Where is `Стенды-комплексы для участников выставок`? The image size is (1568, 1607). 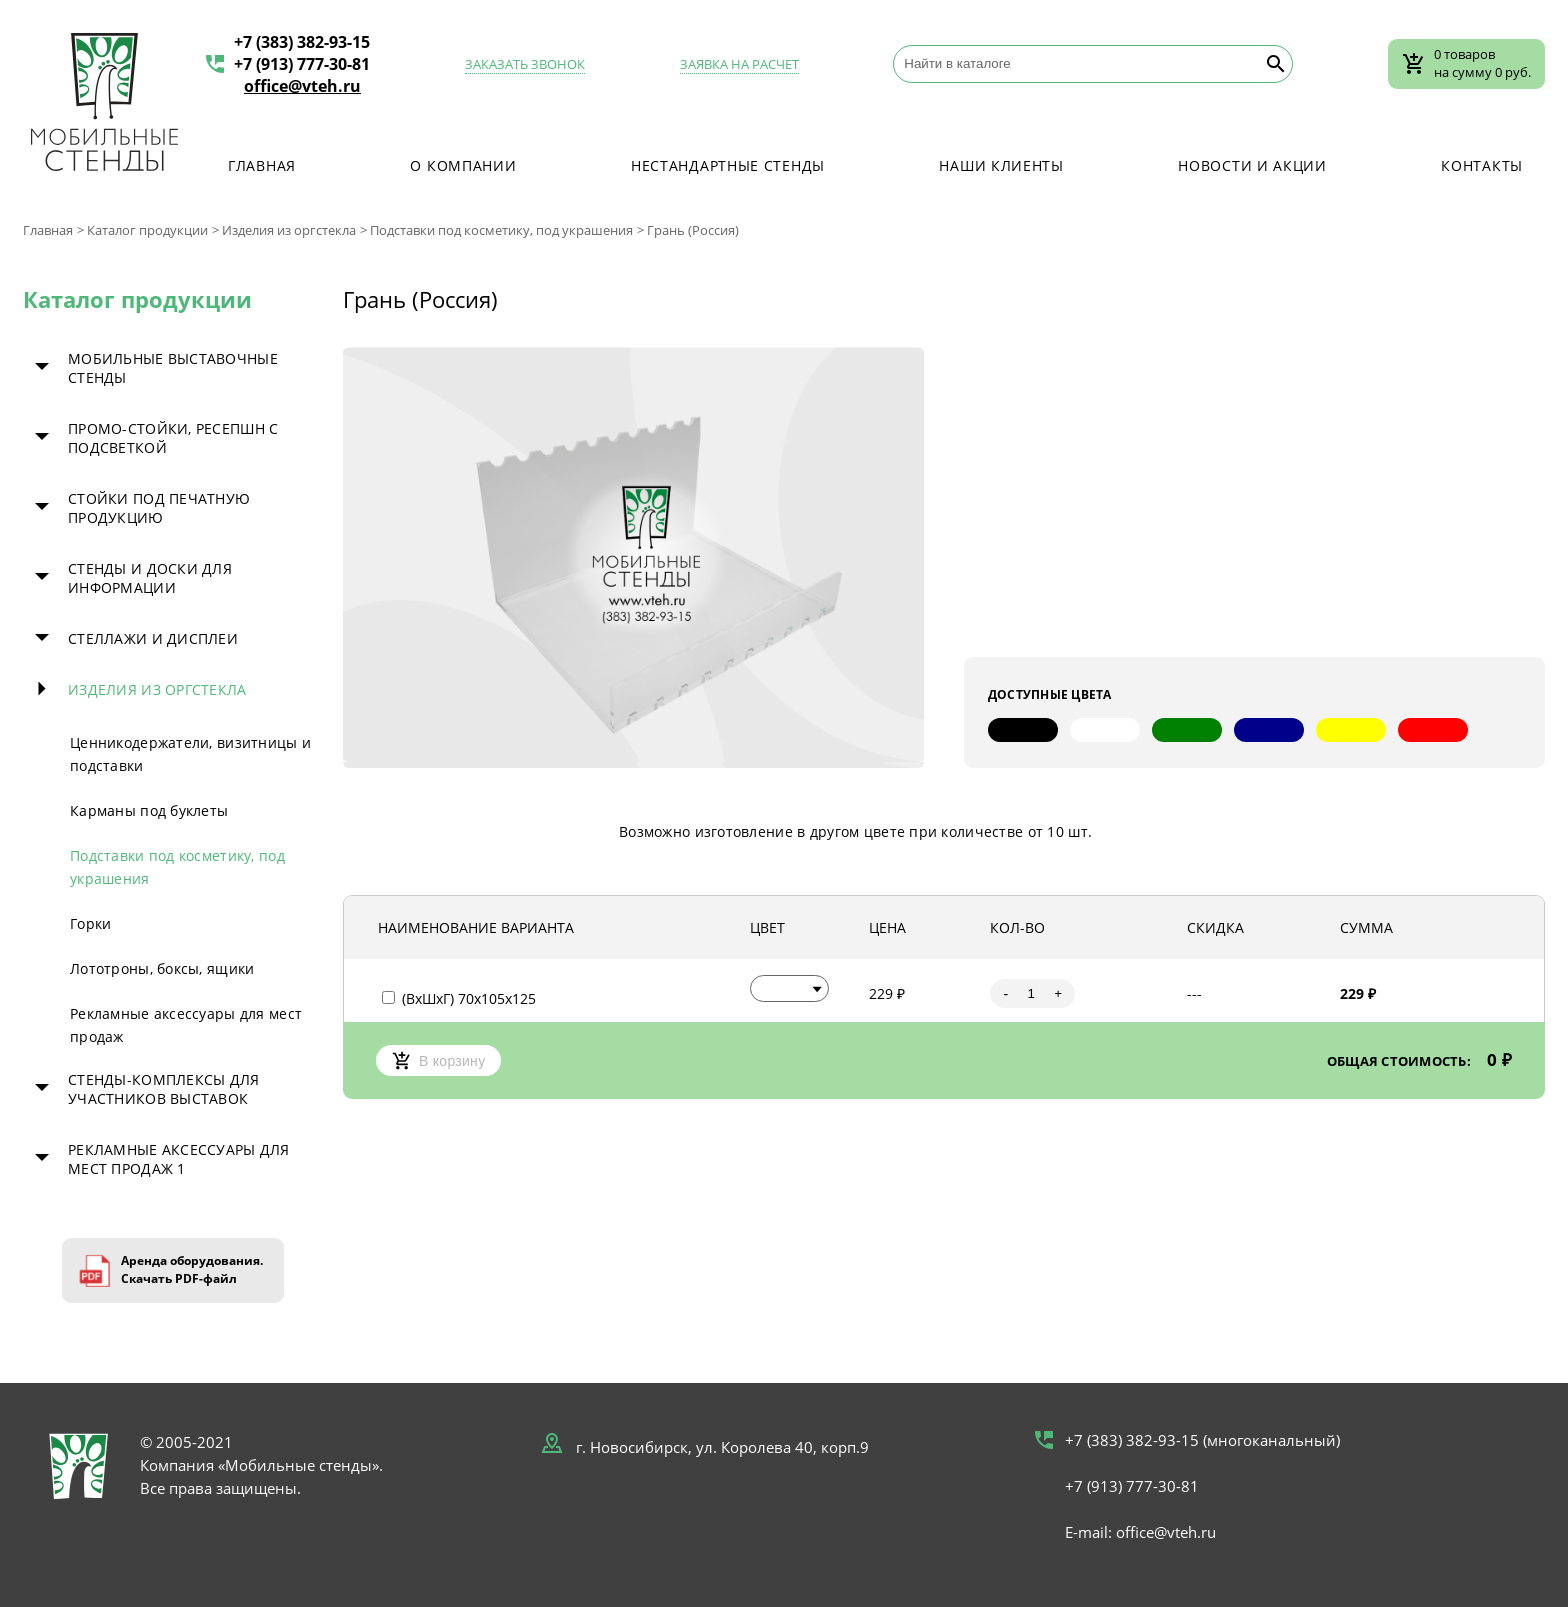 Стенды-комплексы для участников выставок is located at coordinates (164, 1089).